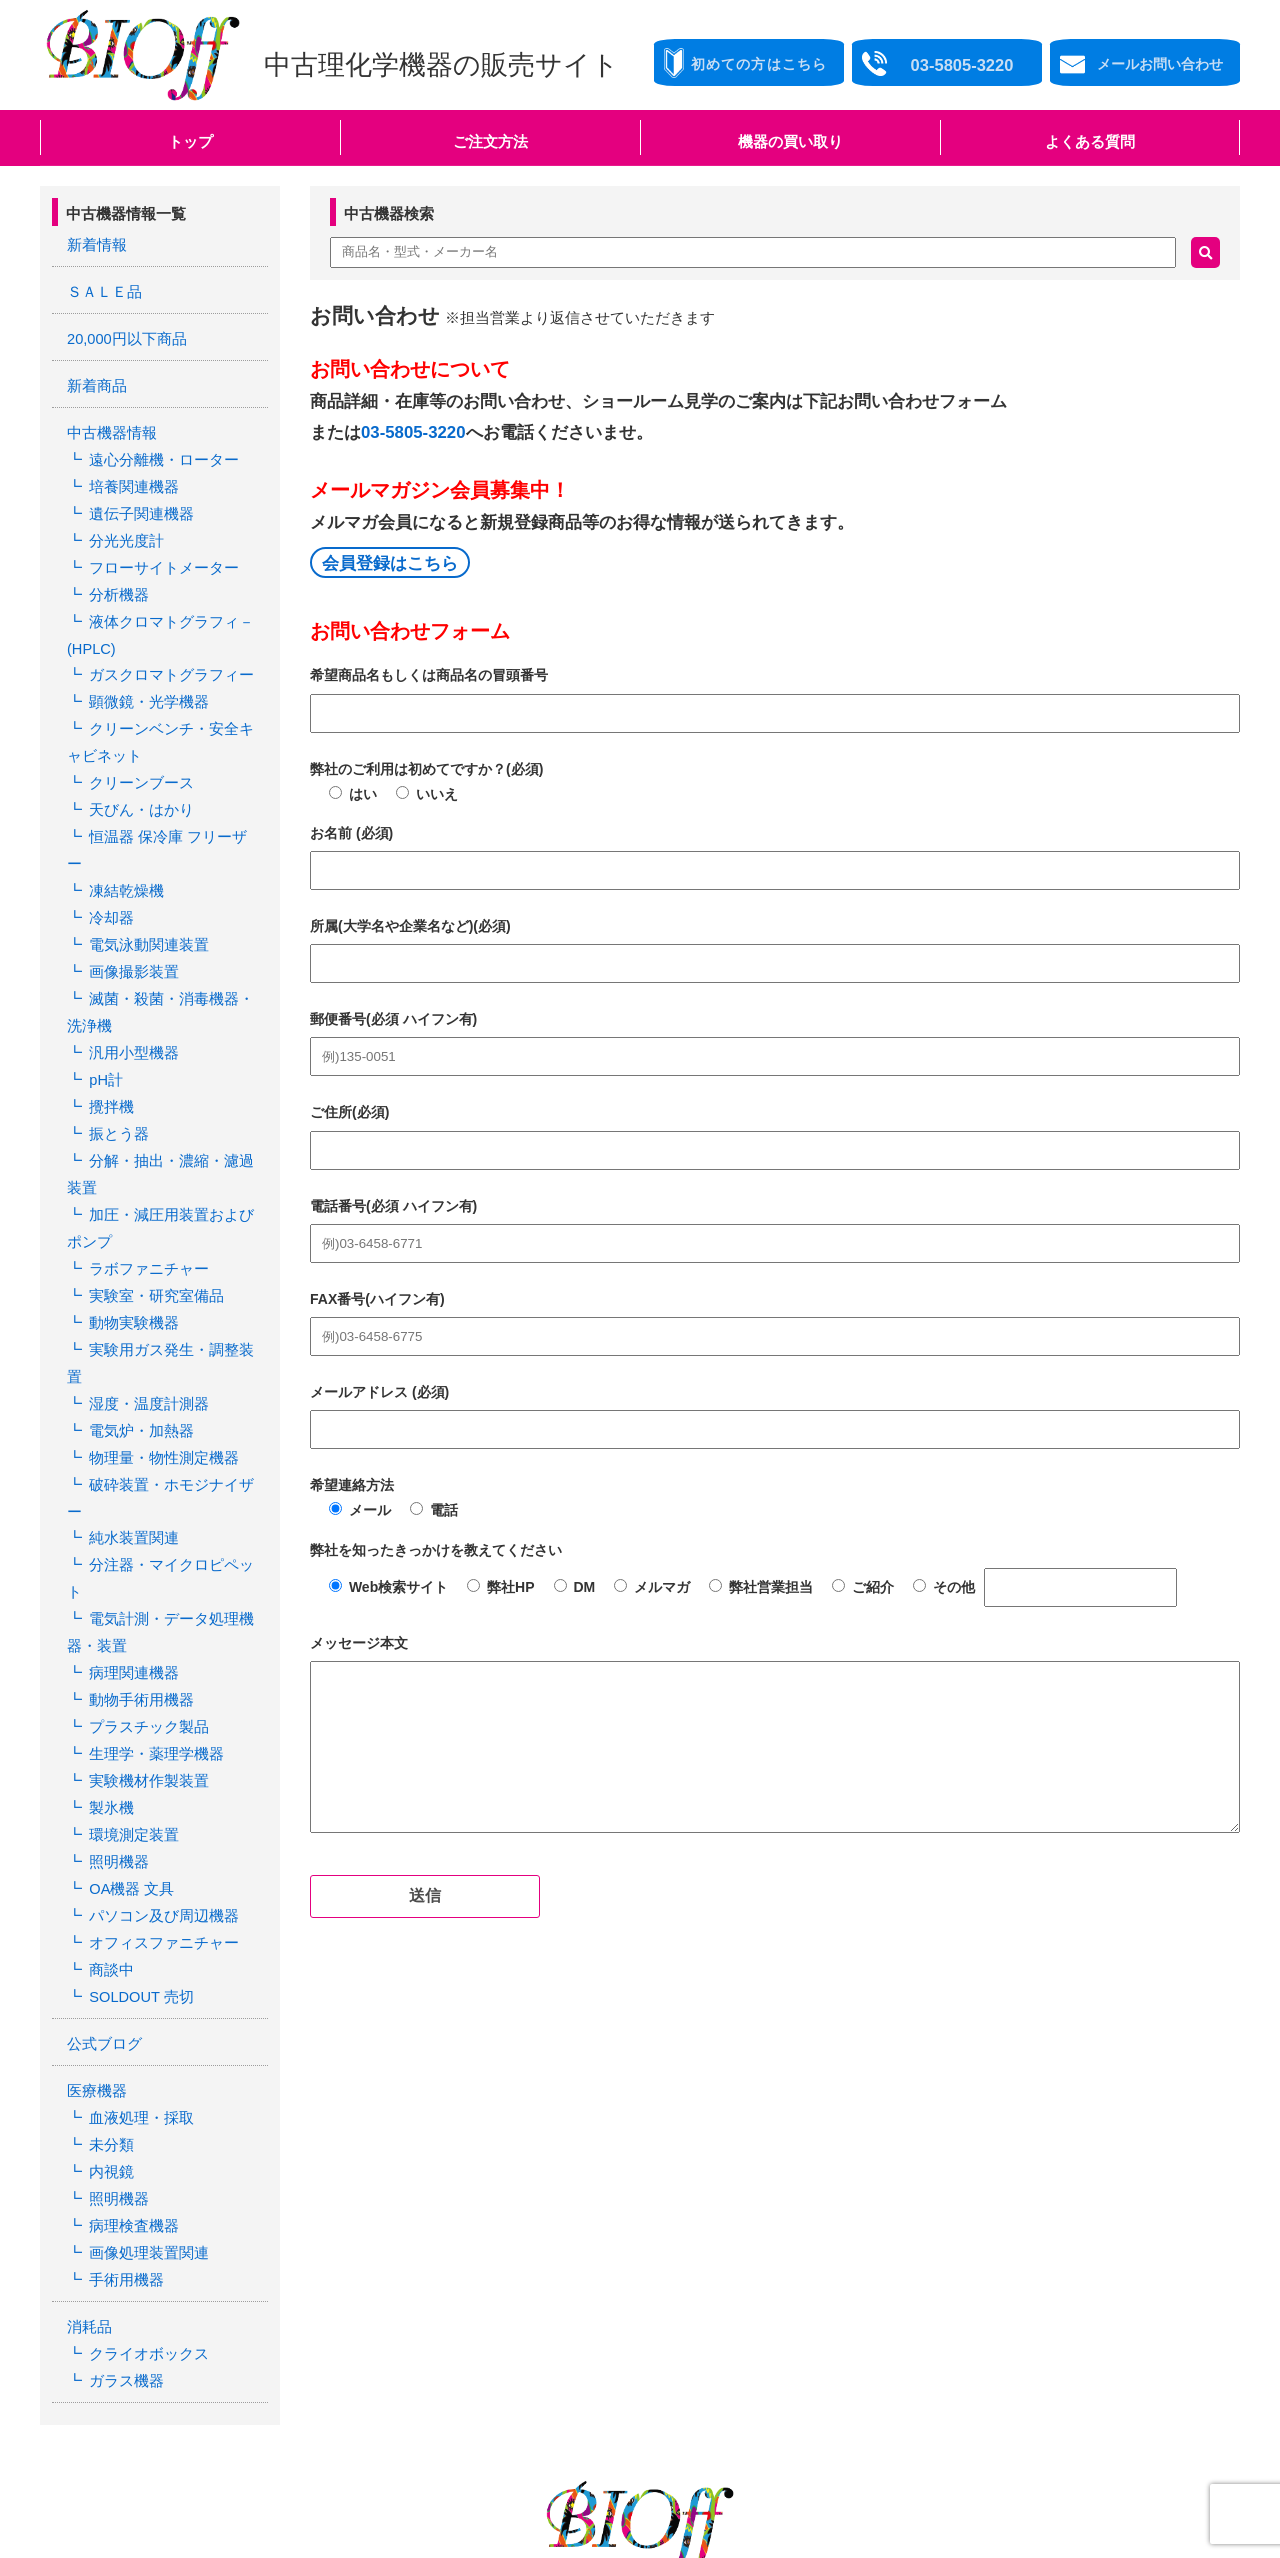 This screenshot has width=1280, height=2558. Describe the element at coordinates (426, 769) in the screenshot. I see `弊社のご利用は初めてですか？(必須)` at that location.